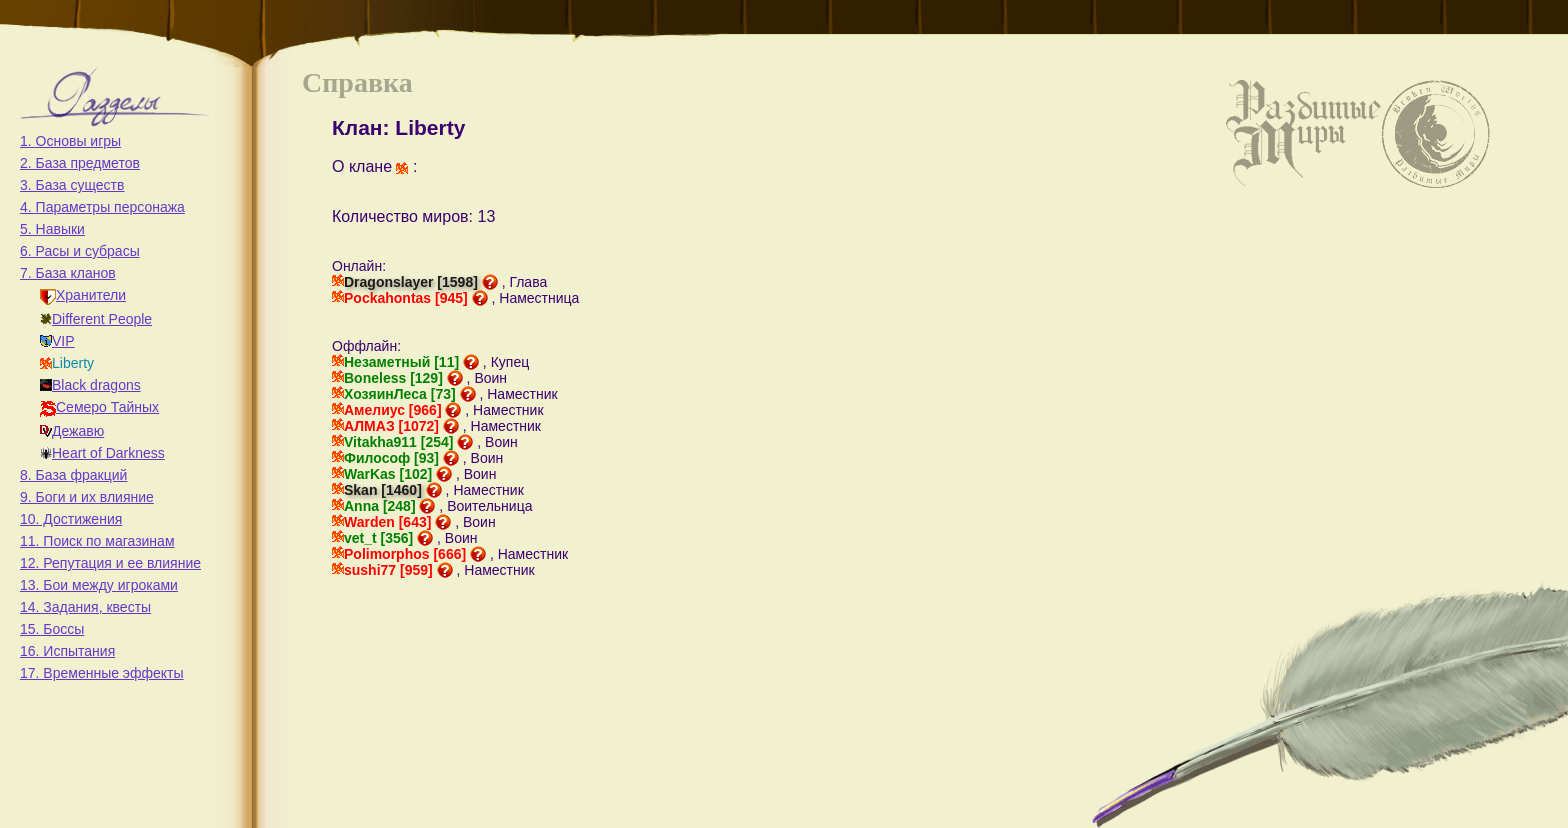 This screenshot has height=828, width=1568. What do you see at coordinates (96, 319) in the screenshot?
I see `Different People` at bounding box center [96, 319].